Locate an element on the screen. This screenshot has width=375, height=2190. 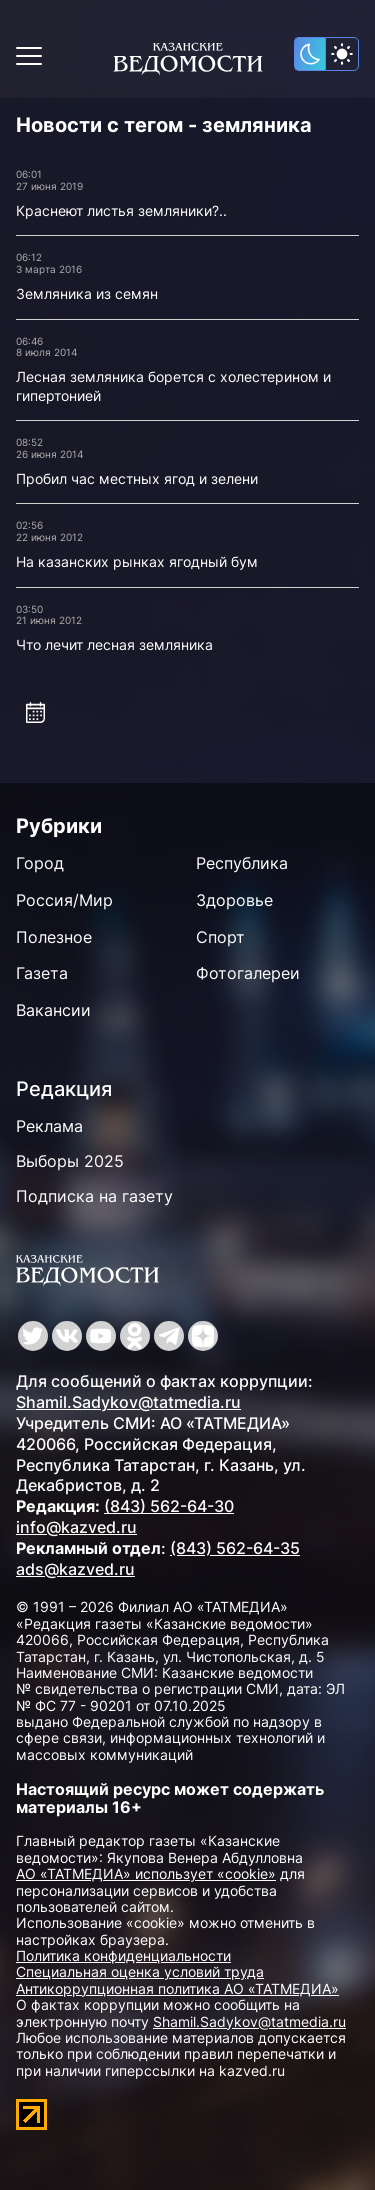
Краснеют листья земляники?.. is located at coordinates (121, 210).